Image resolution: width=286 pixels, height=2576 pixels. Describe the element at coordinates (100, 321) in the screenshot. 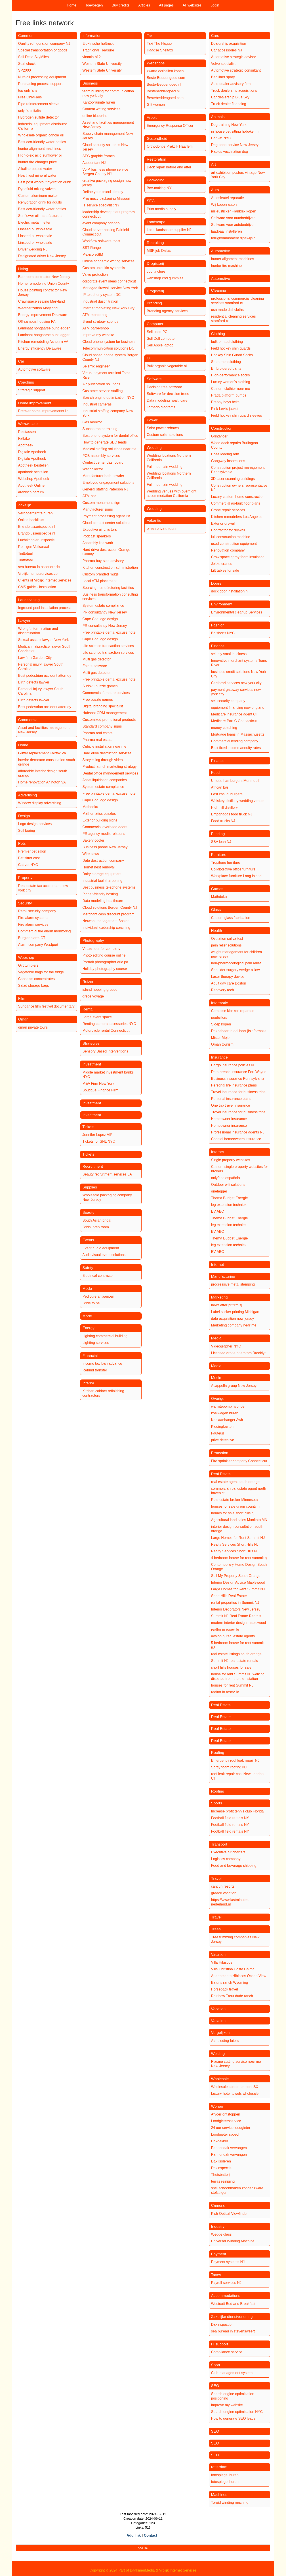

I see `Brand strategy agency` at that location.